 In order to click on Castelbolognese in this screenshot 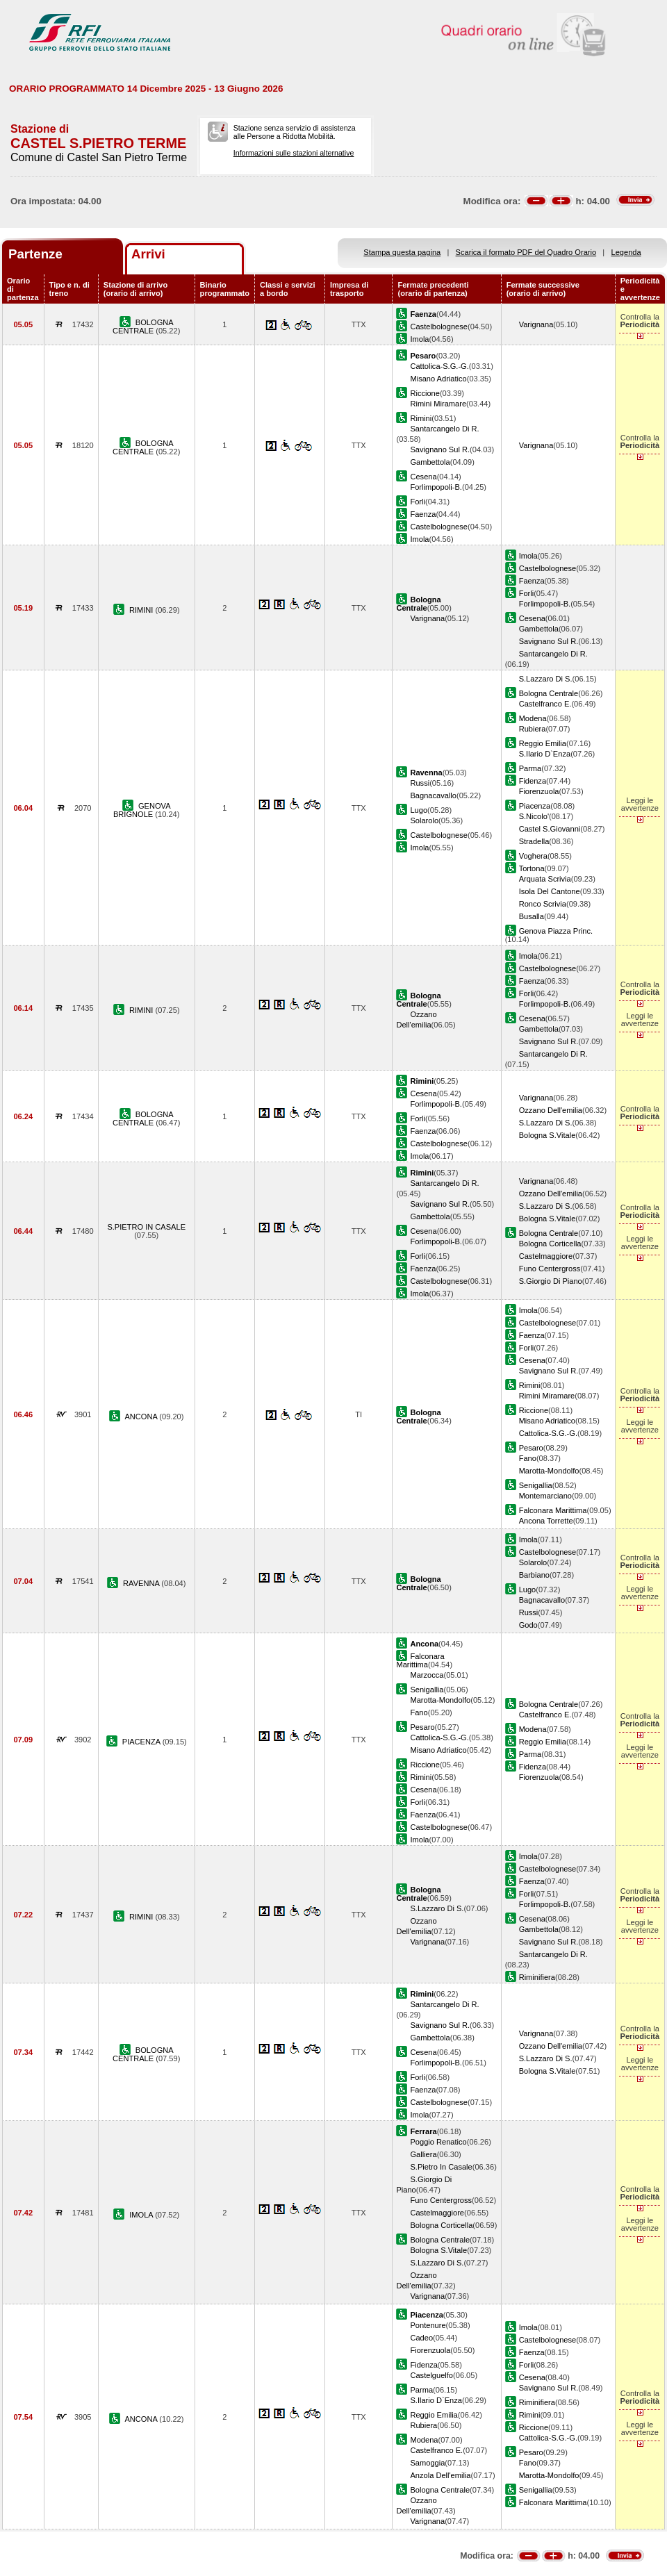, I will do `click(439, 326)`.